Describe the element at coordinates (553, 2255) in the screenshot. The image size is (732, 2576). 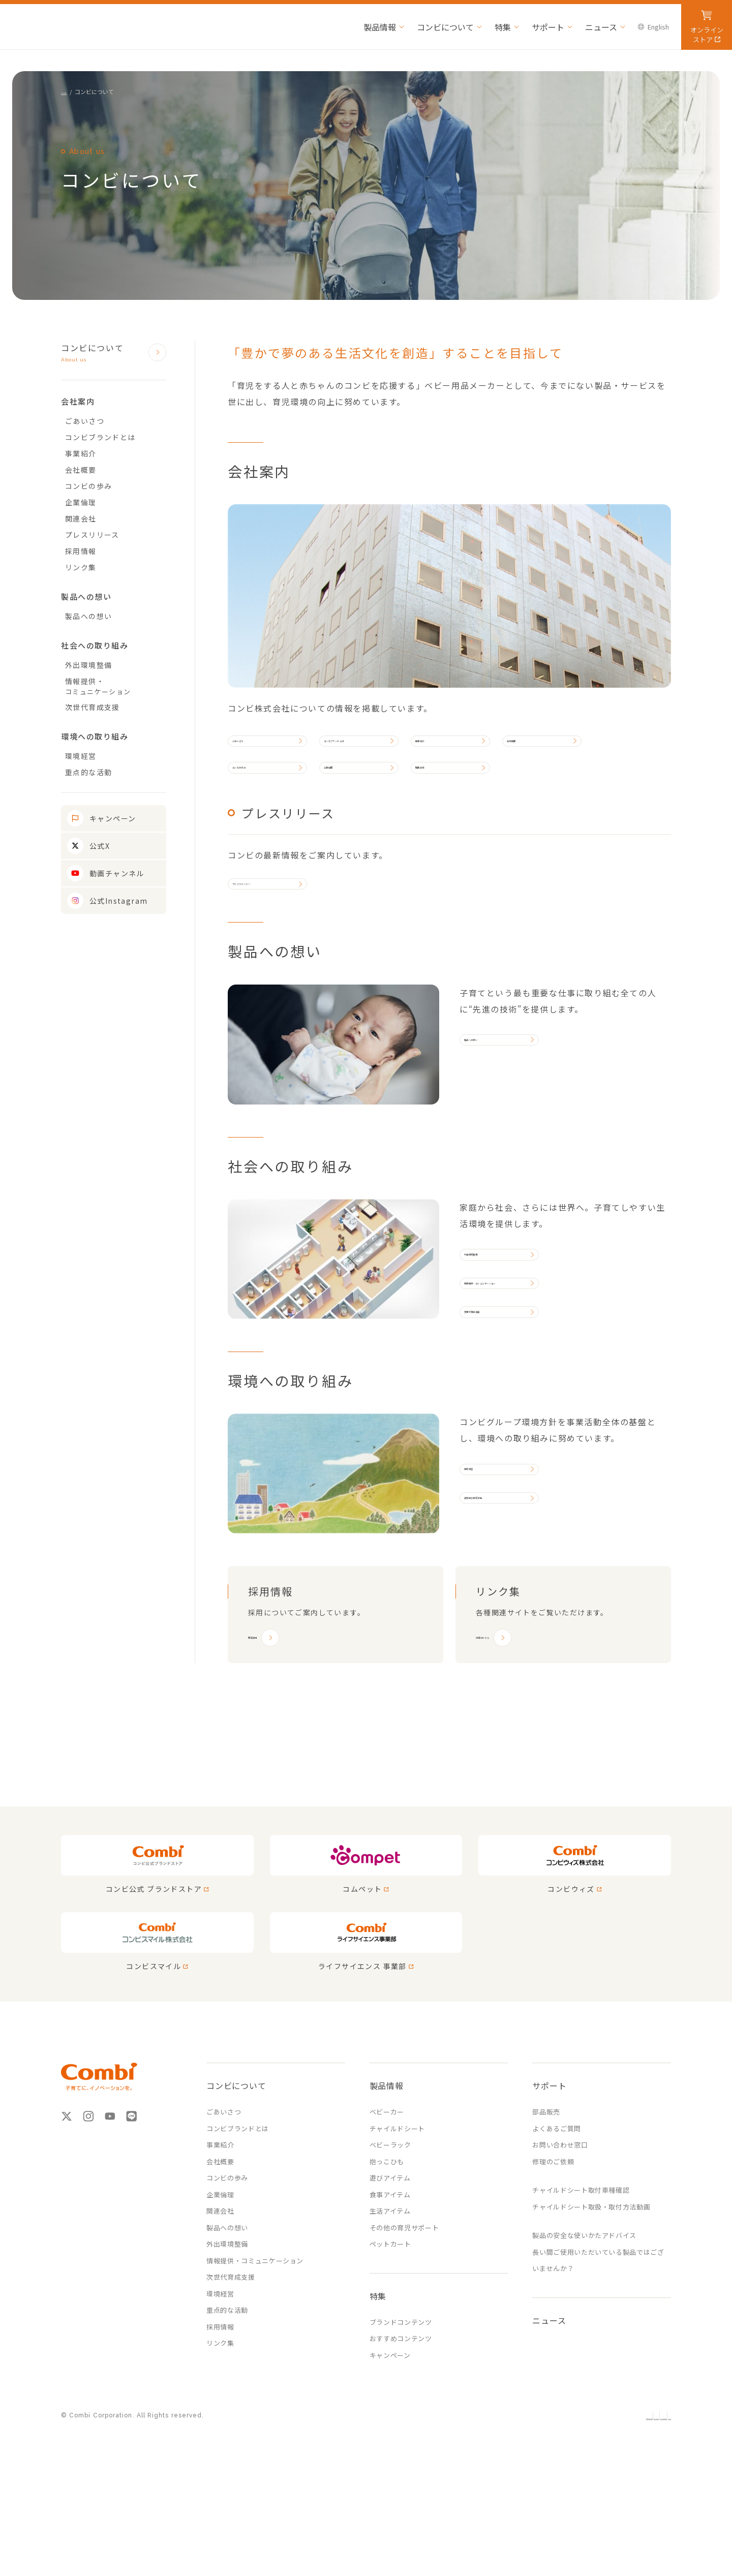
I see `修理のご依頼` at that location.